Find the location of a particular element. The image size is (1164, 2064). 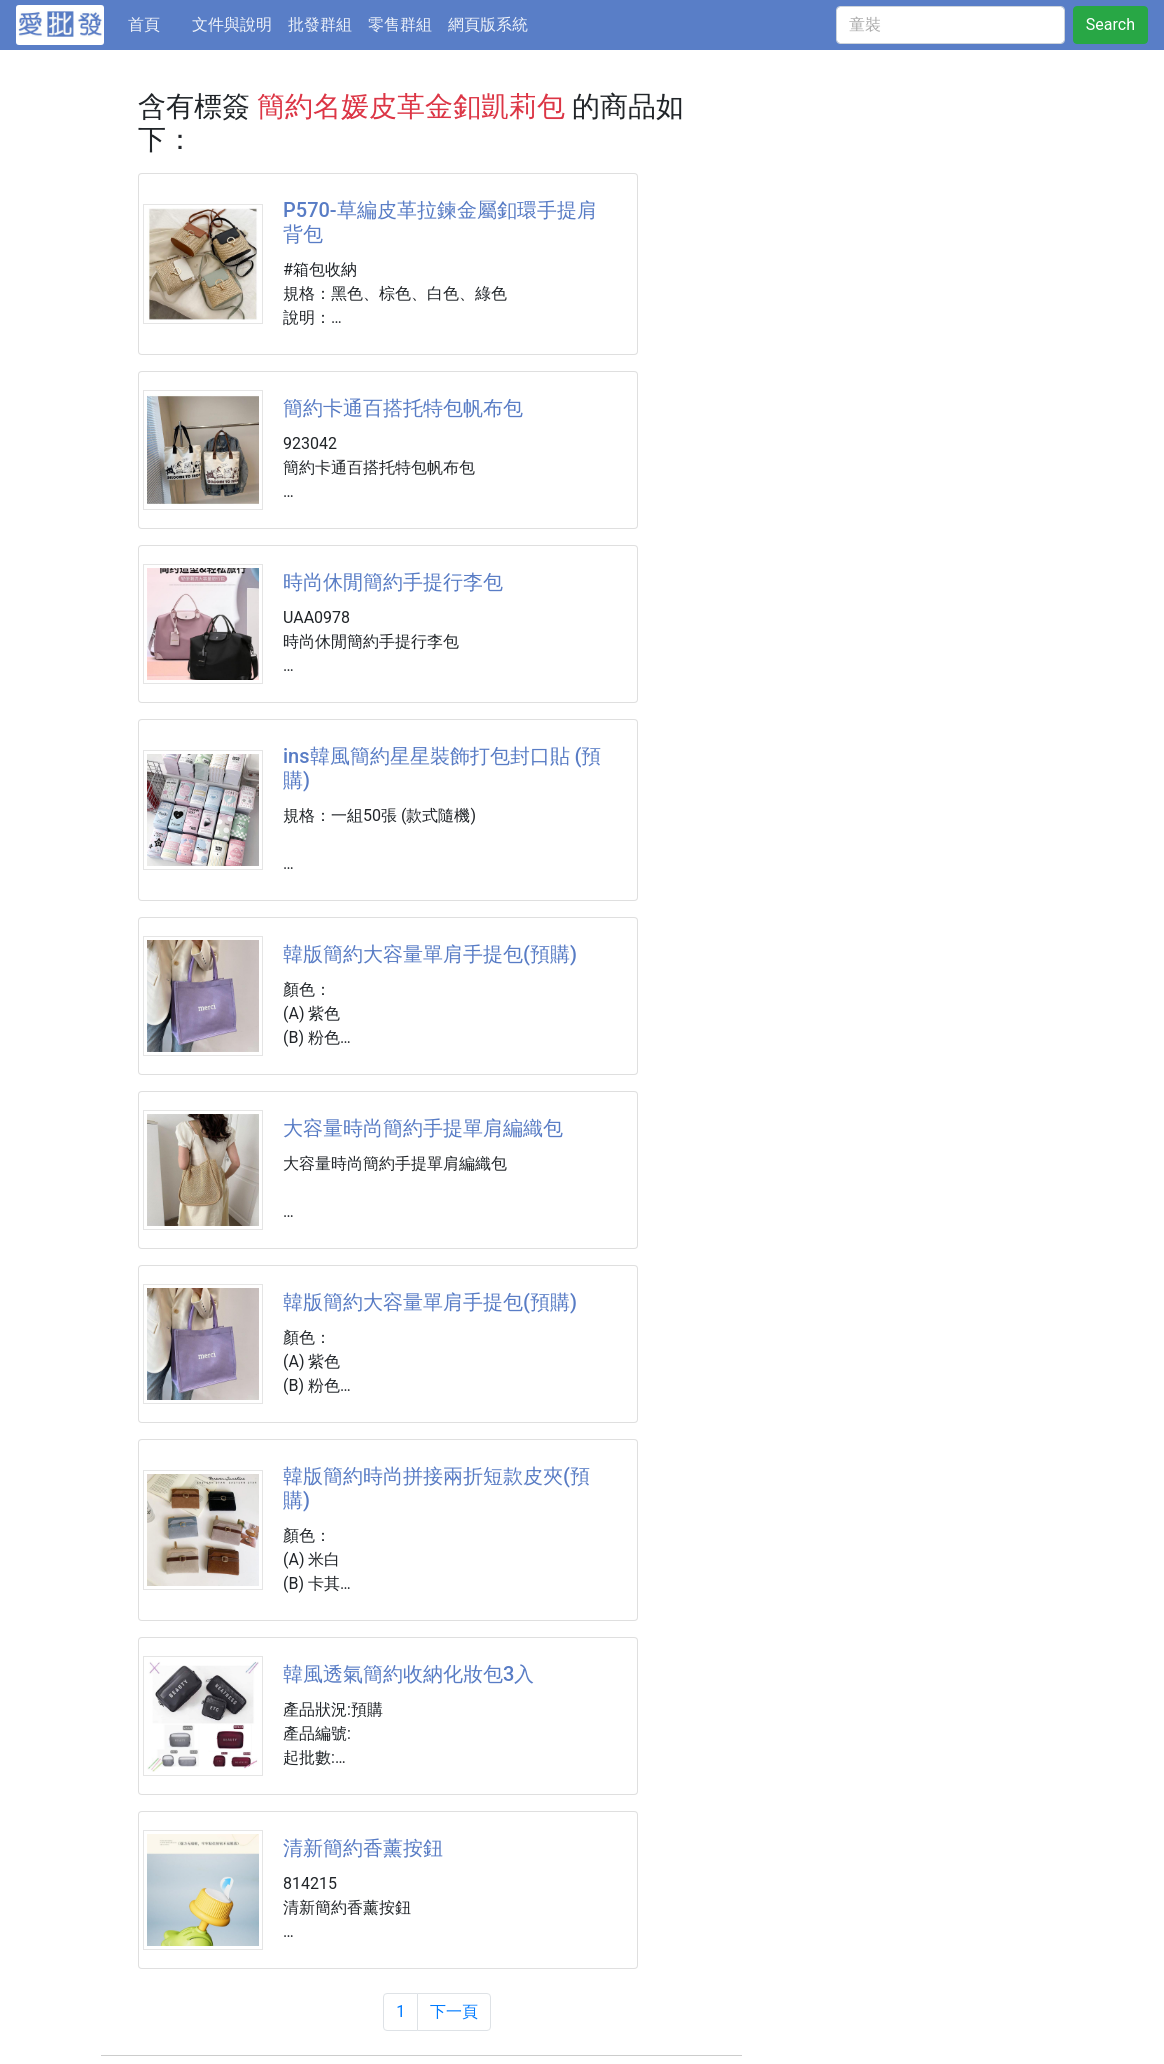

首頁 is located at coordinates (156, 23).